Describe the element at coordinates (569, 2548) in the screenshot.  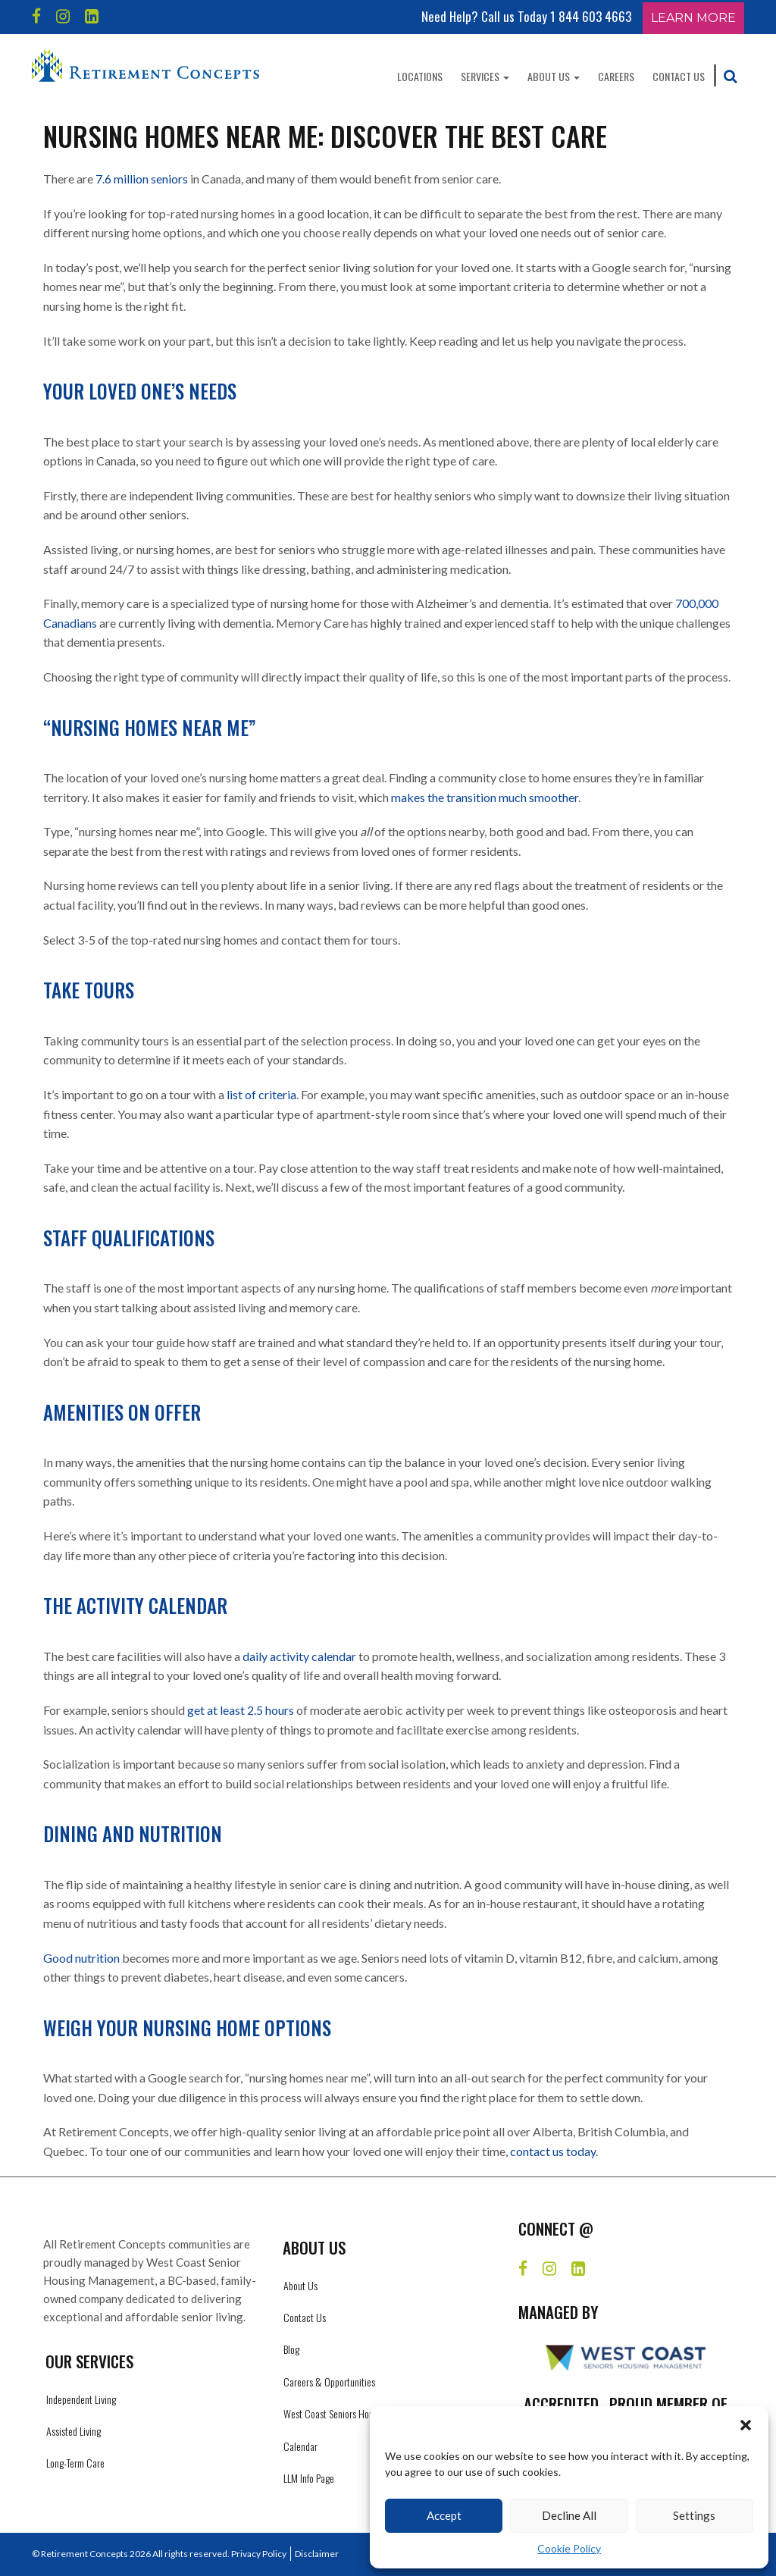
I see `Cookie Policy` at that location.